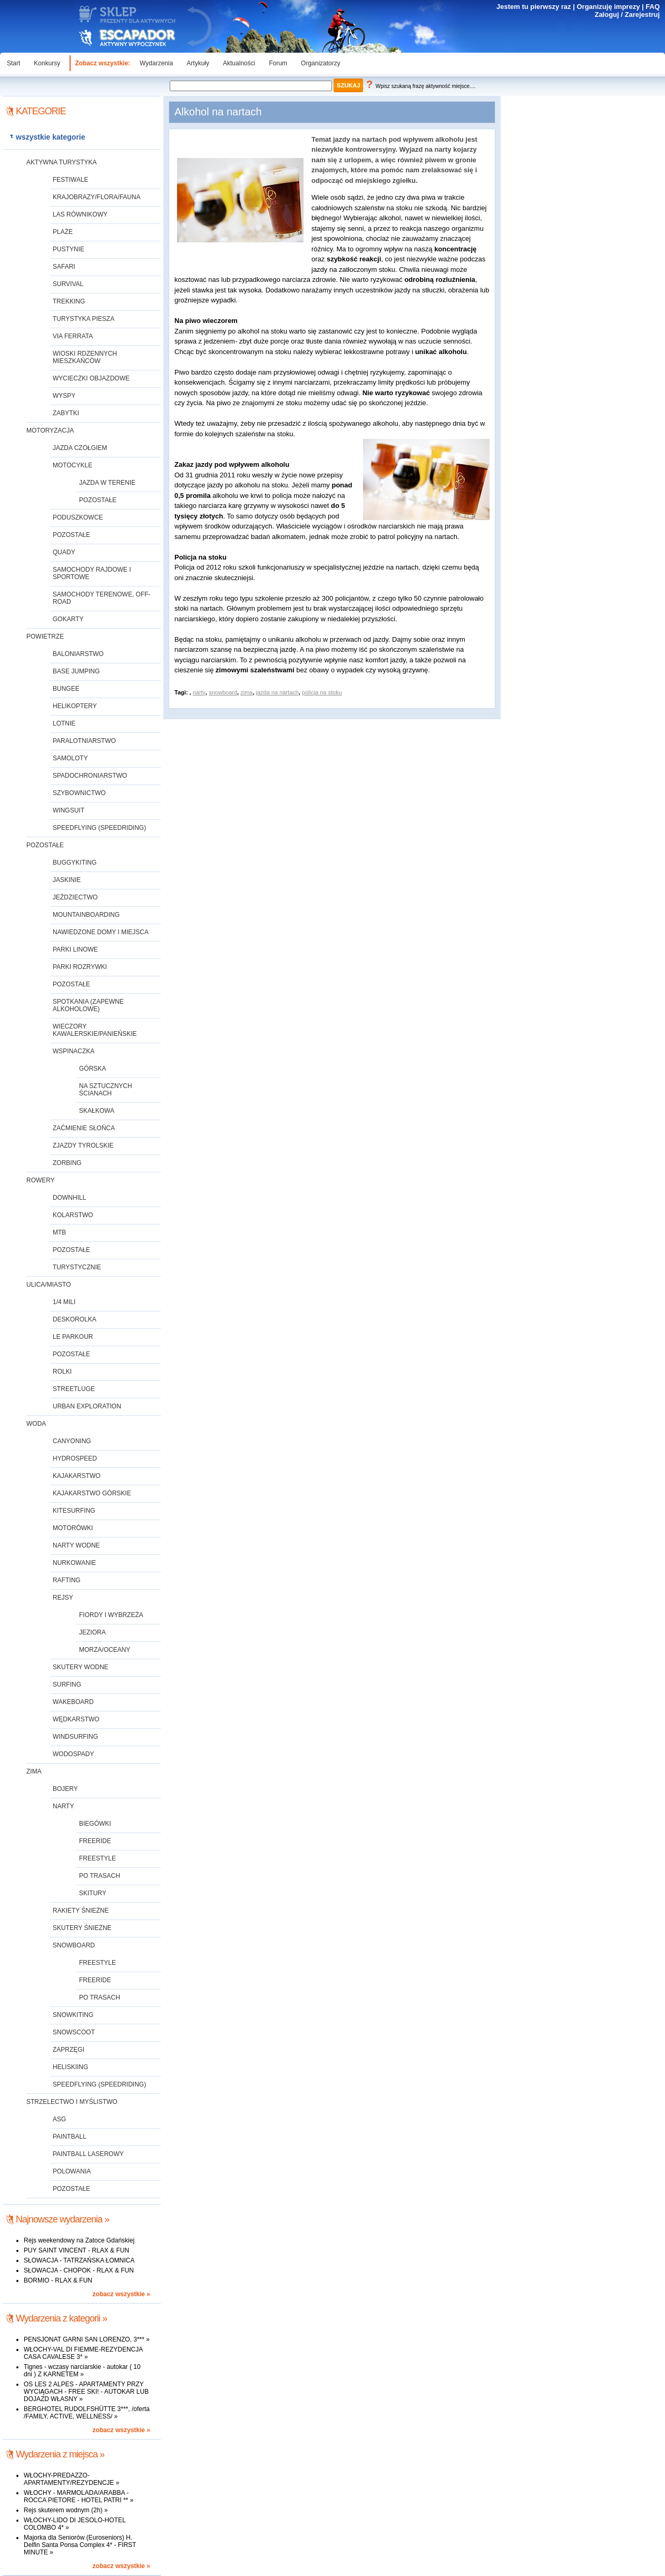 This screenshot has height=2576, width=665. What do you see at coordinates (79, 793) in the screenshot?
I see `szybownictwo` at bounding box center [79, 793].